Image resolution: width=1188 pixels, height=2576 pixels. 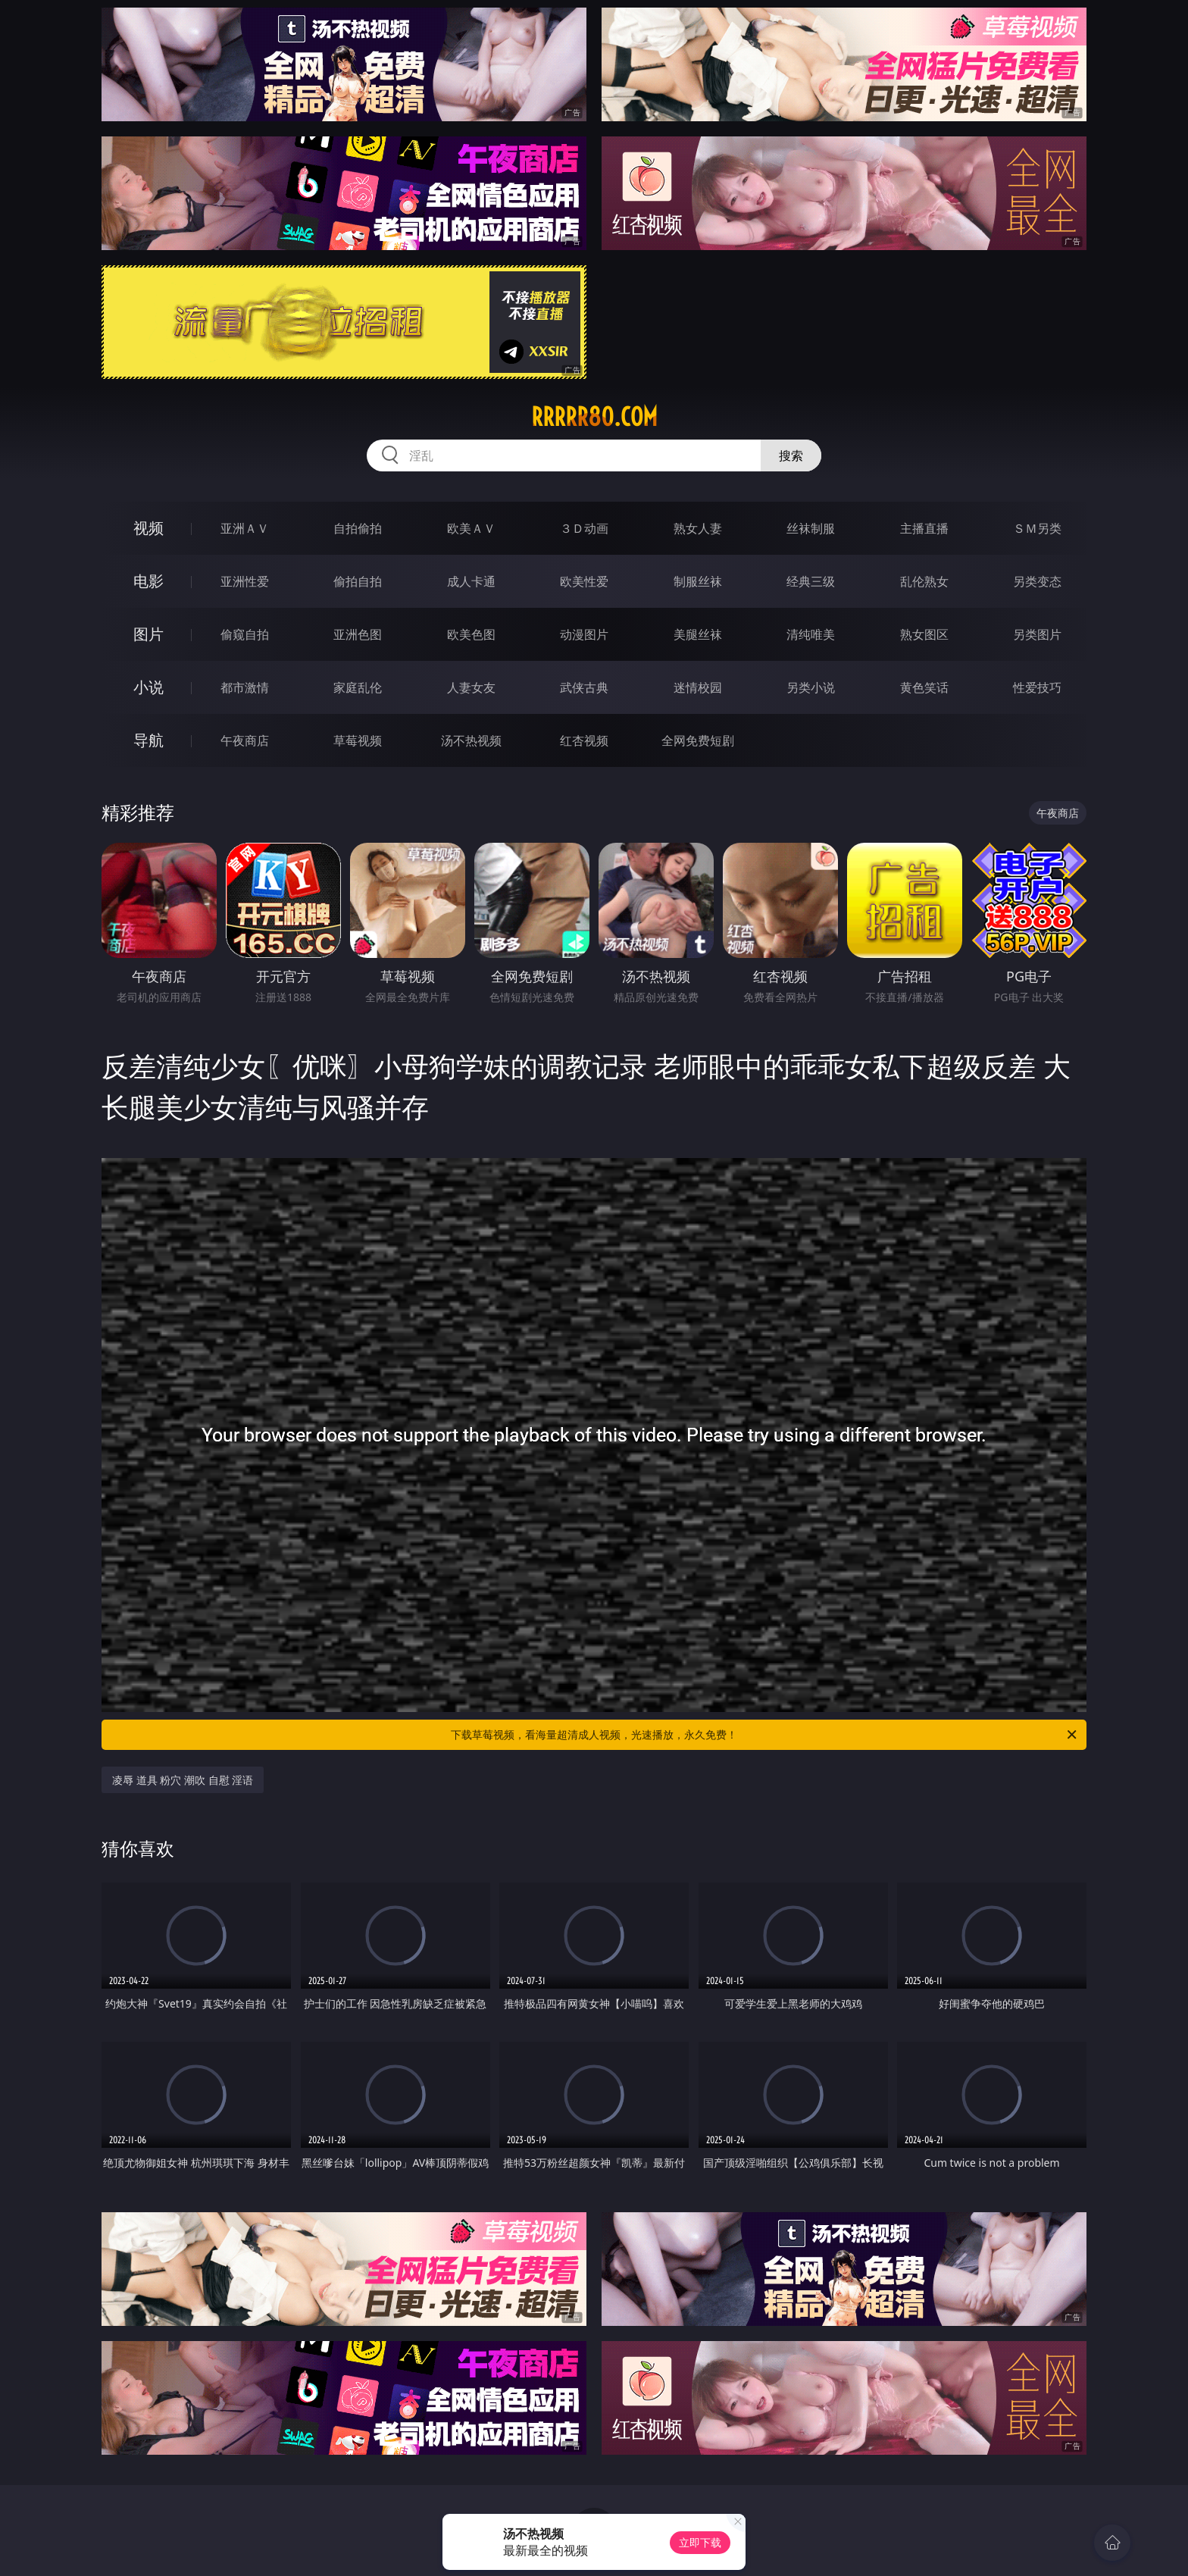 I want to click on 另类小说, so click(x=810, y=687).